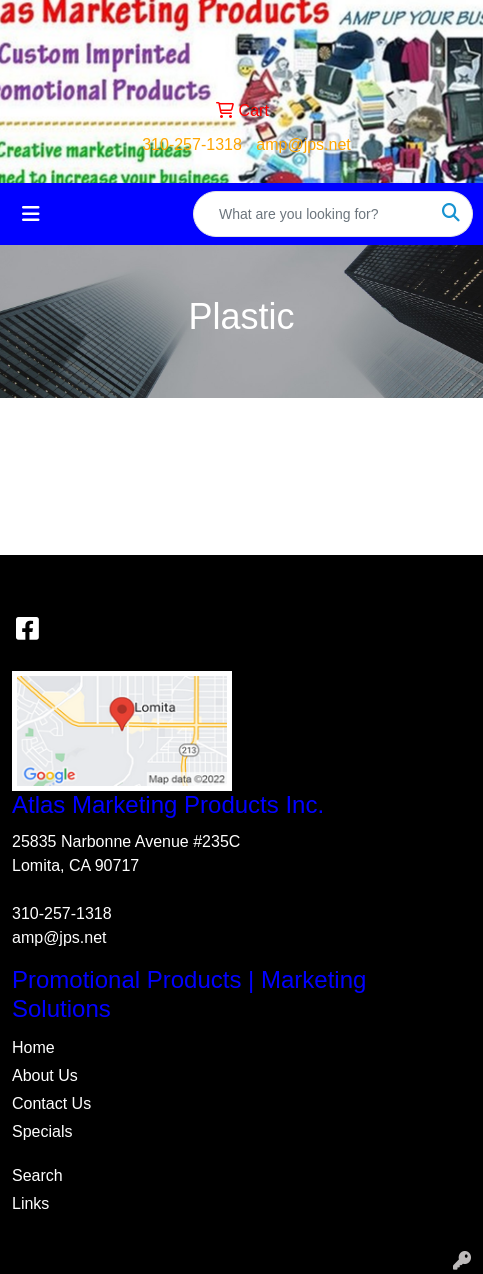  Describe the element at coordinates (42, 1131) in the screenshot. I see `Specials` at that location.